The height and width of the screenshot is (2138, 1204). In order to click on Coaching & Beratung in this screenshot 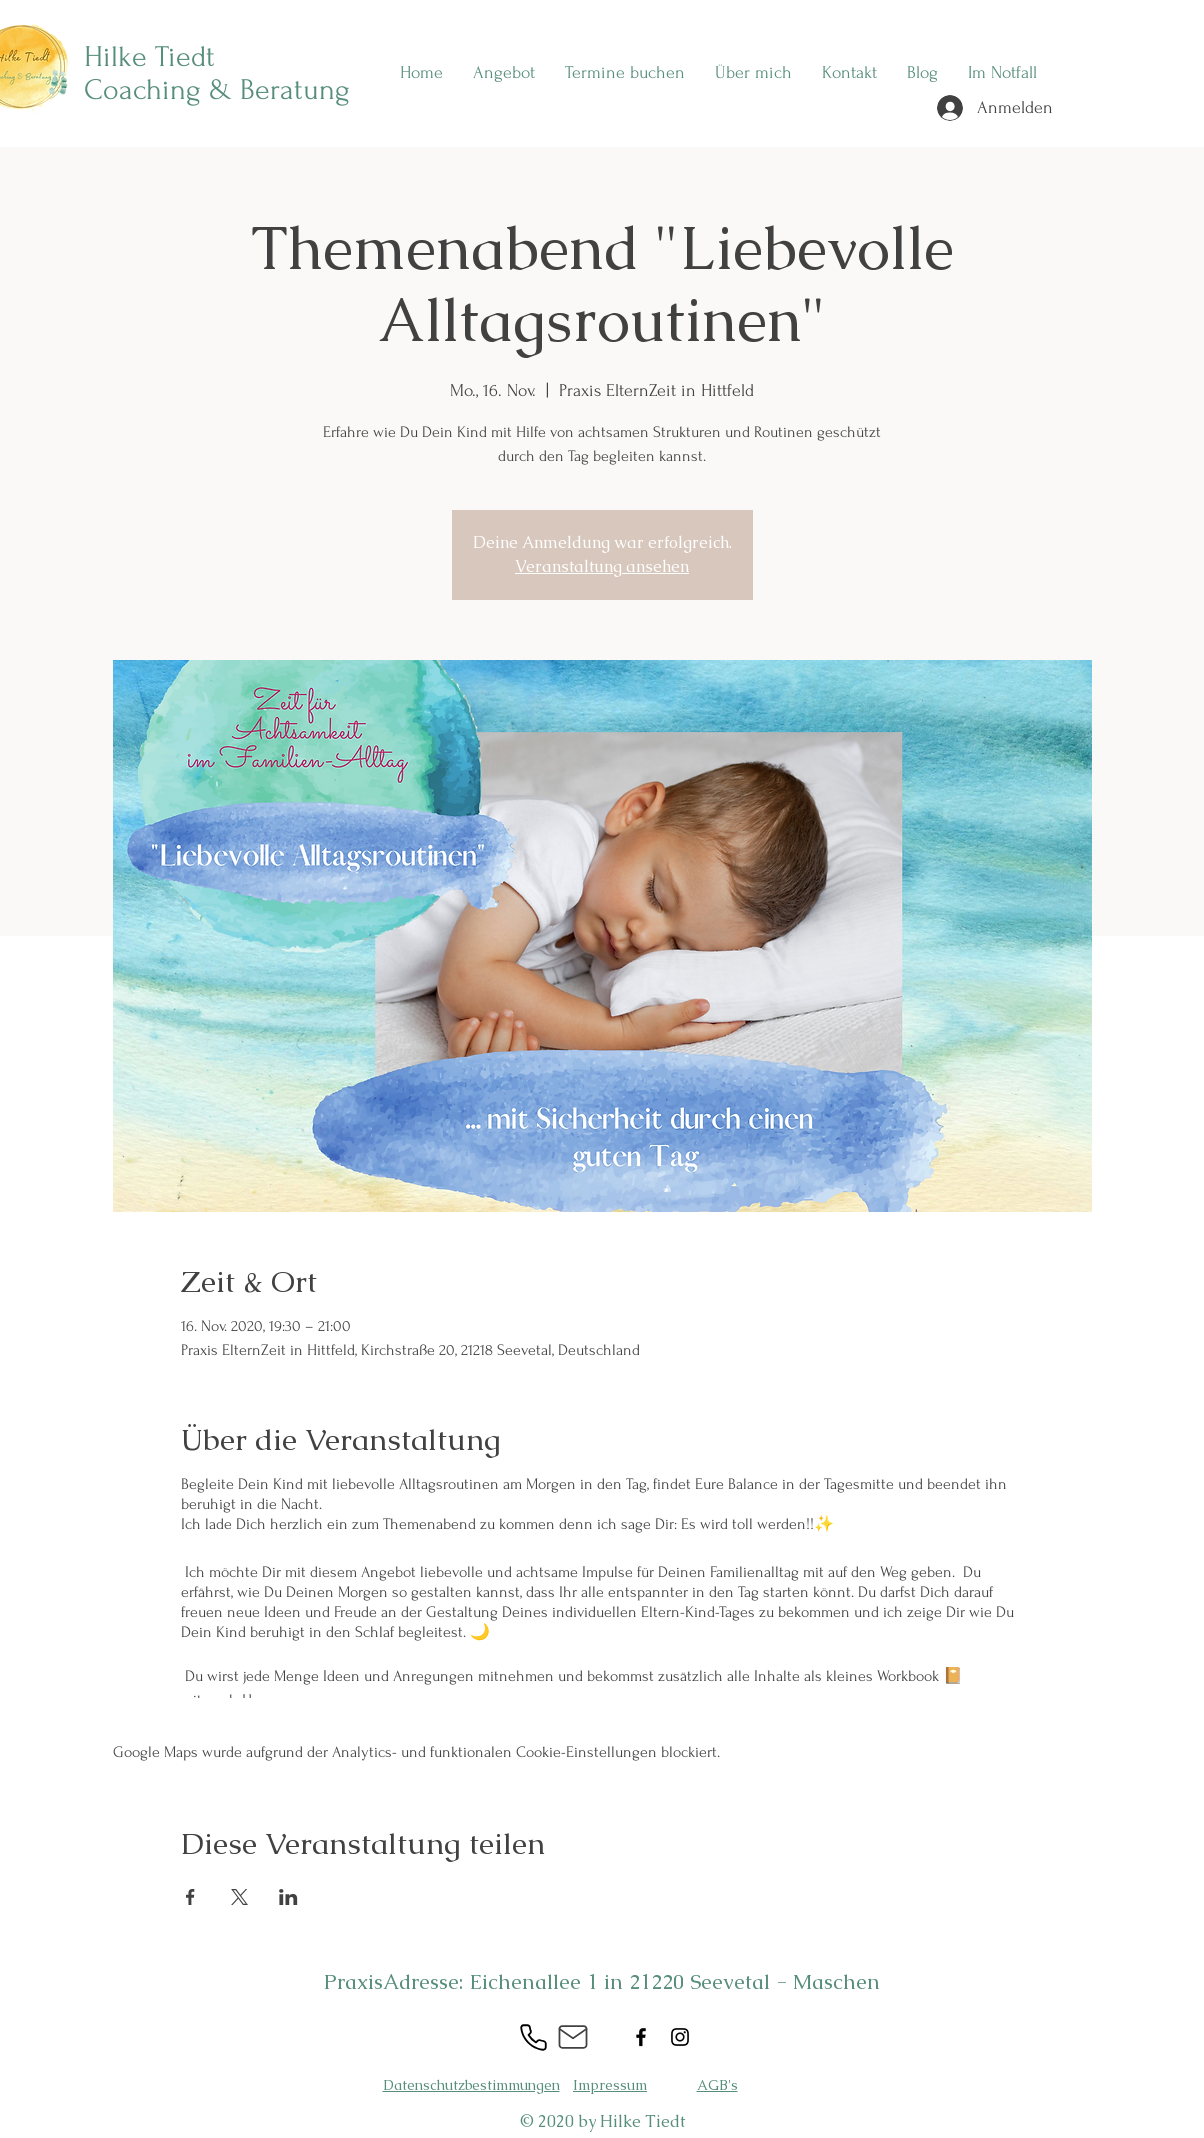, I will do `click(217, 89)`.